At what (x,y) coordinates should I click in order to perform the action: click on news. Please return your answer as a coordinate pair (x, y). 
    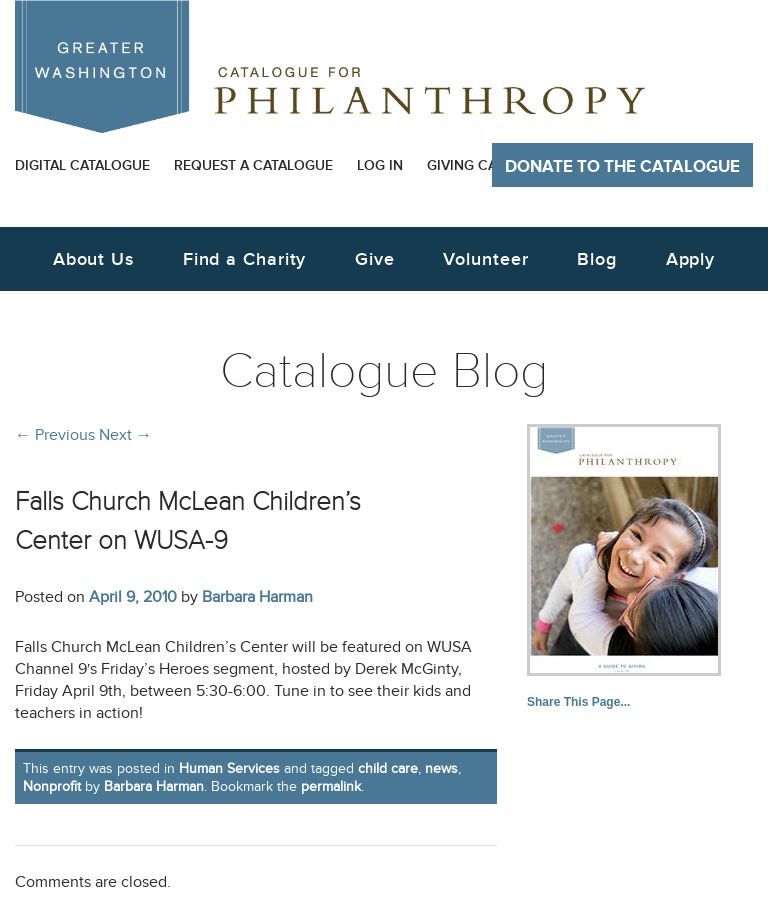
    Looking at the image, I should click on (441, 768).